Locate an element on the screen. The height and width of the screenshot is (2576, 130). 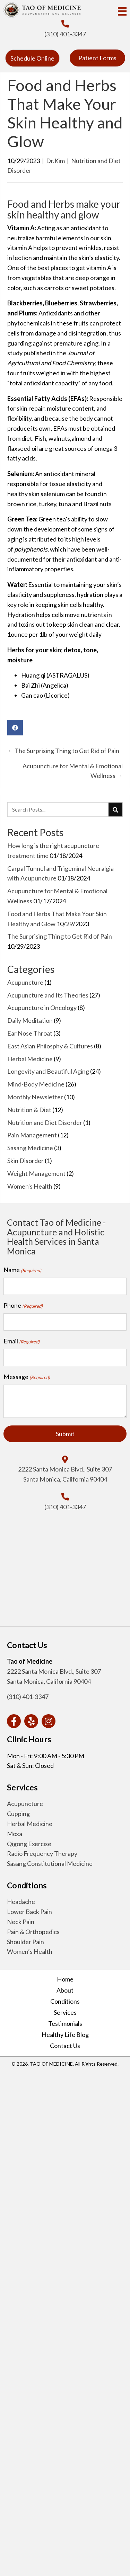
Pain & Orthopedics is located at coordinates (33, 1931).